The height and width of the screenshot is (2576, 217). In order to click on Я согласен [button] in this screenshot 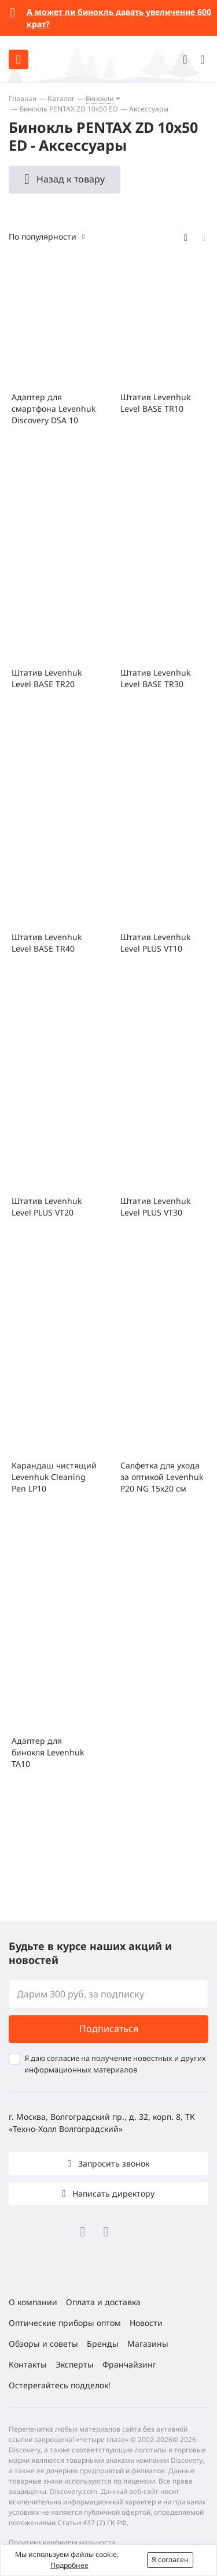, I will do `click(170, 2559)`.